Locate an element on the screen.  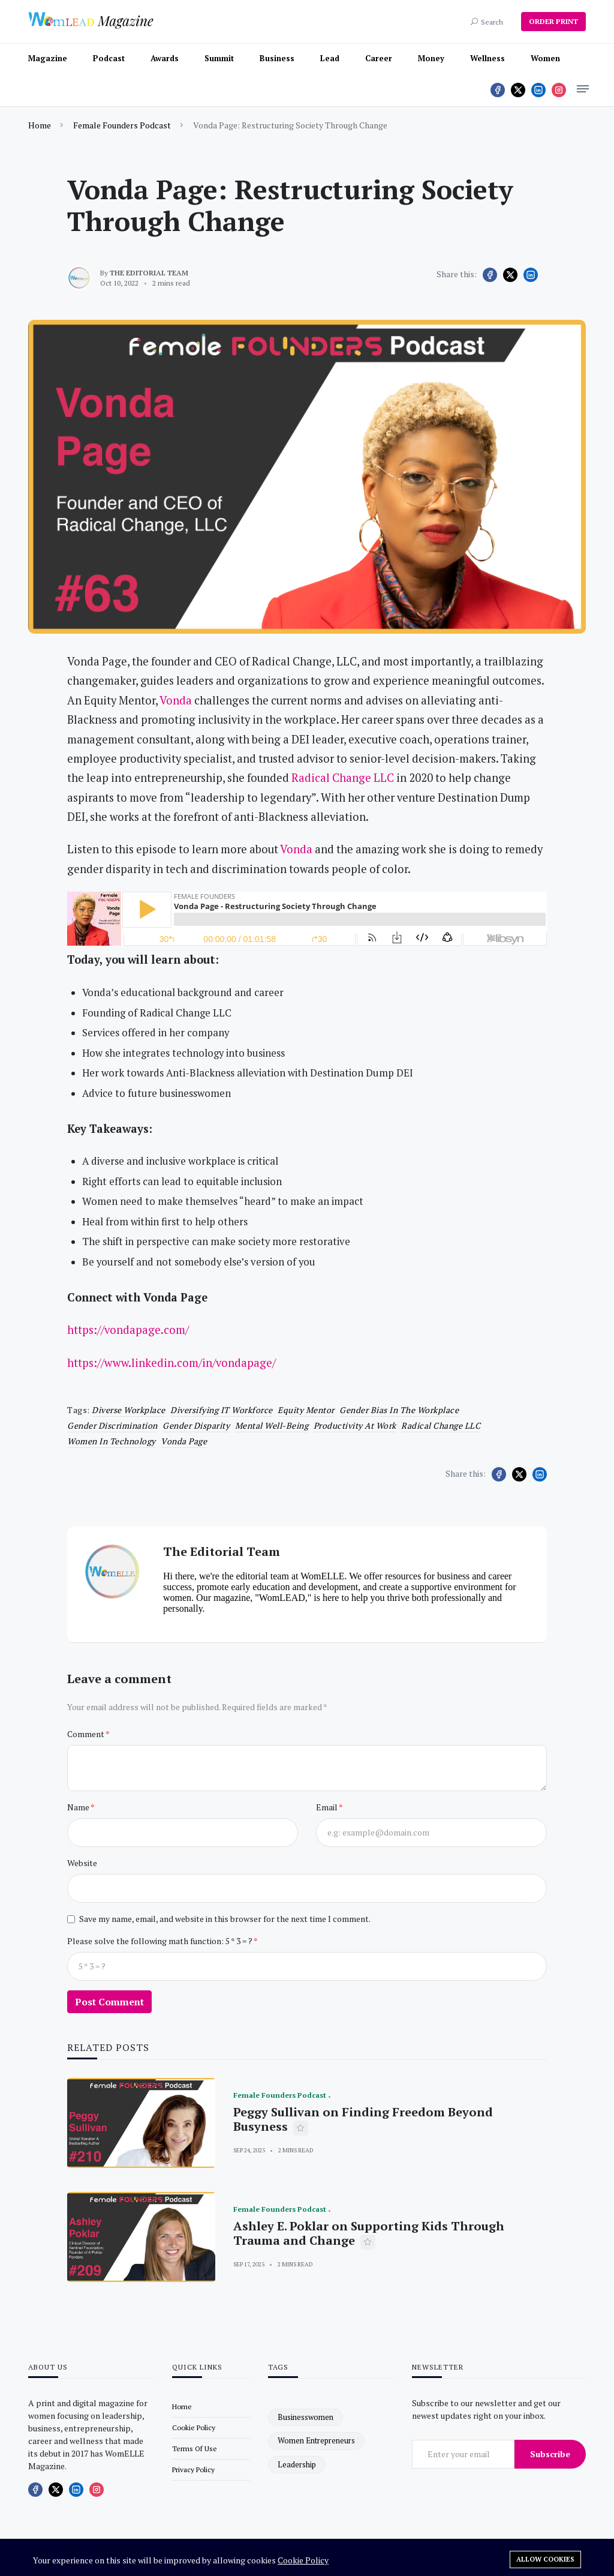
Diverse workplace is located at coordinates (128, 1410).